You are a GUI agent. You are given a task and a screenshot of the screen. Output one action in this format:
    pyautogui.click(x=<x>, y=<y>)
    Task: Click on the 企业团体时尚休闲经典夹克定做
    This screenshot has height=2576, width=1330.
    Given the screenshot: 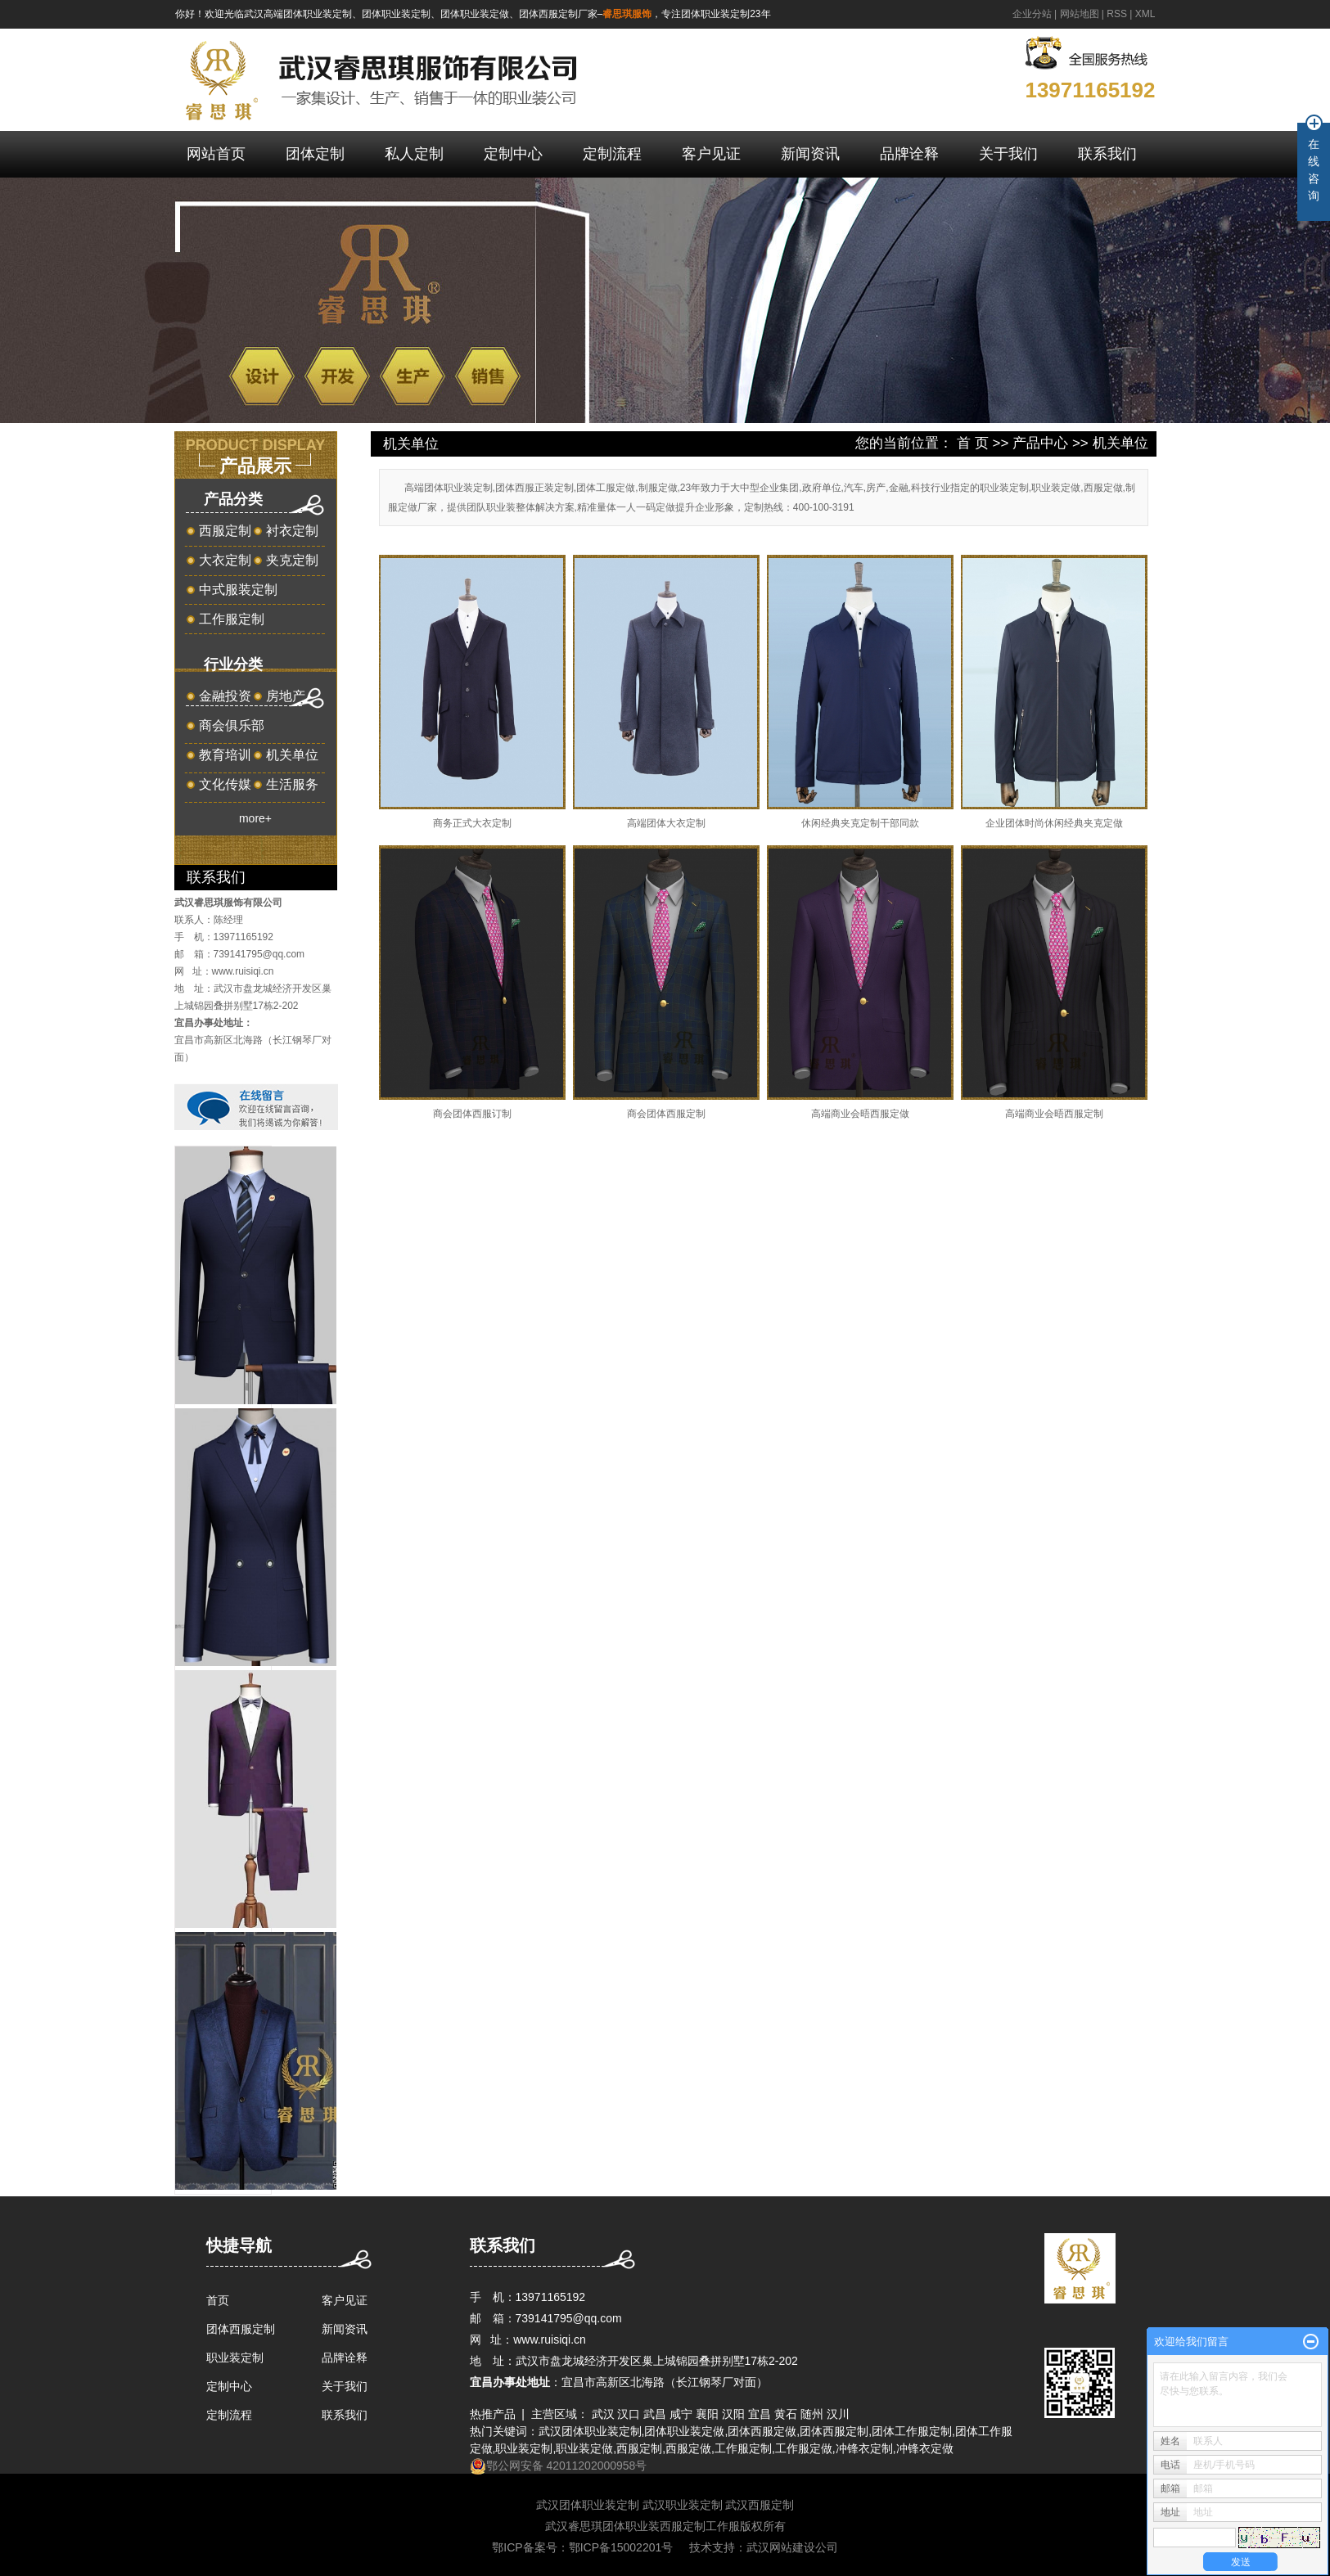 What is the action you would take?
    pyautogui.click(x=1054, y=823)
    